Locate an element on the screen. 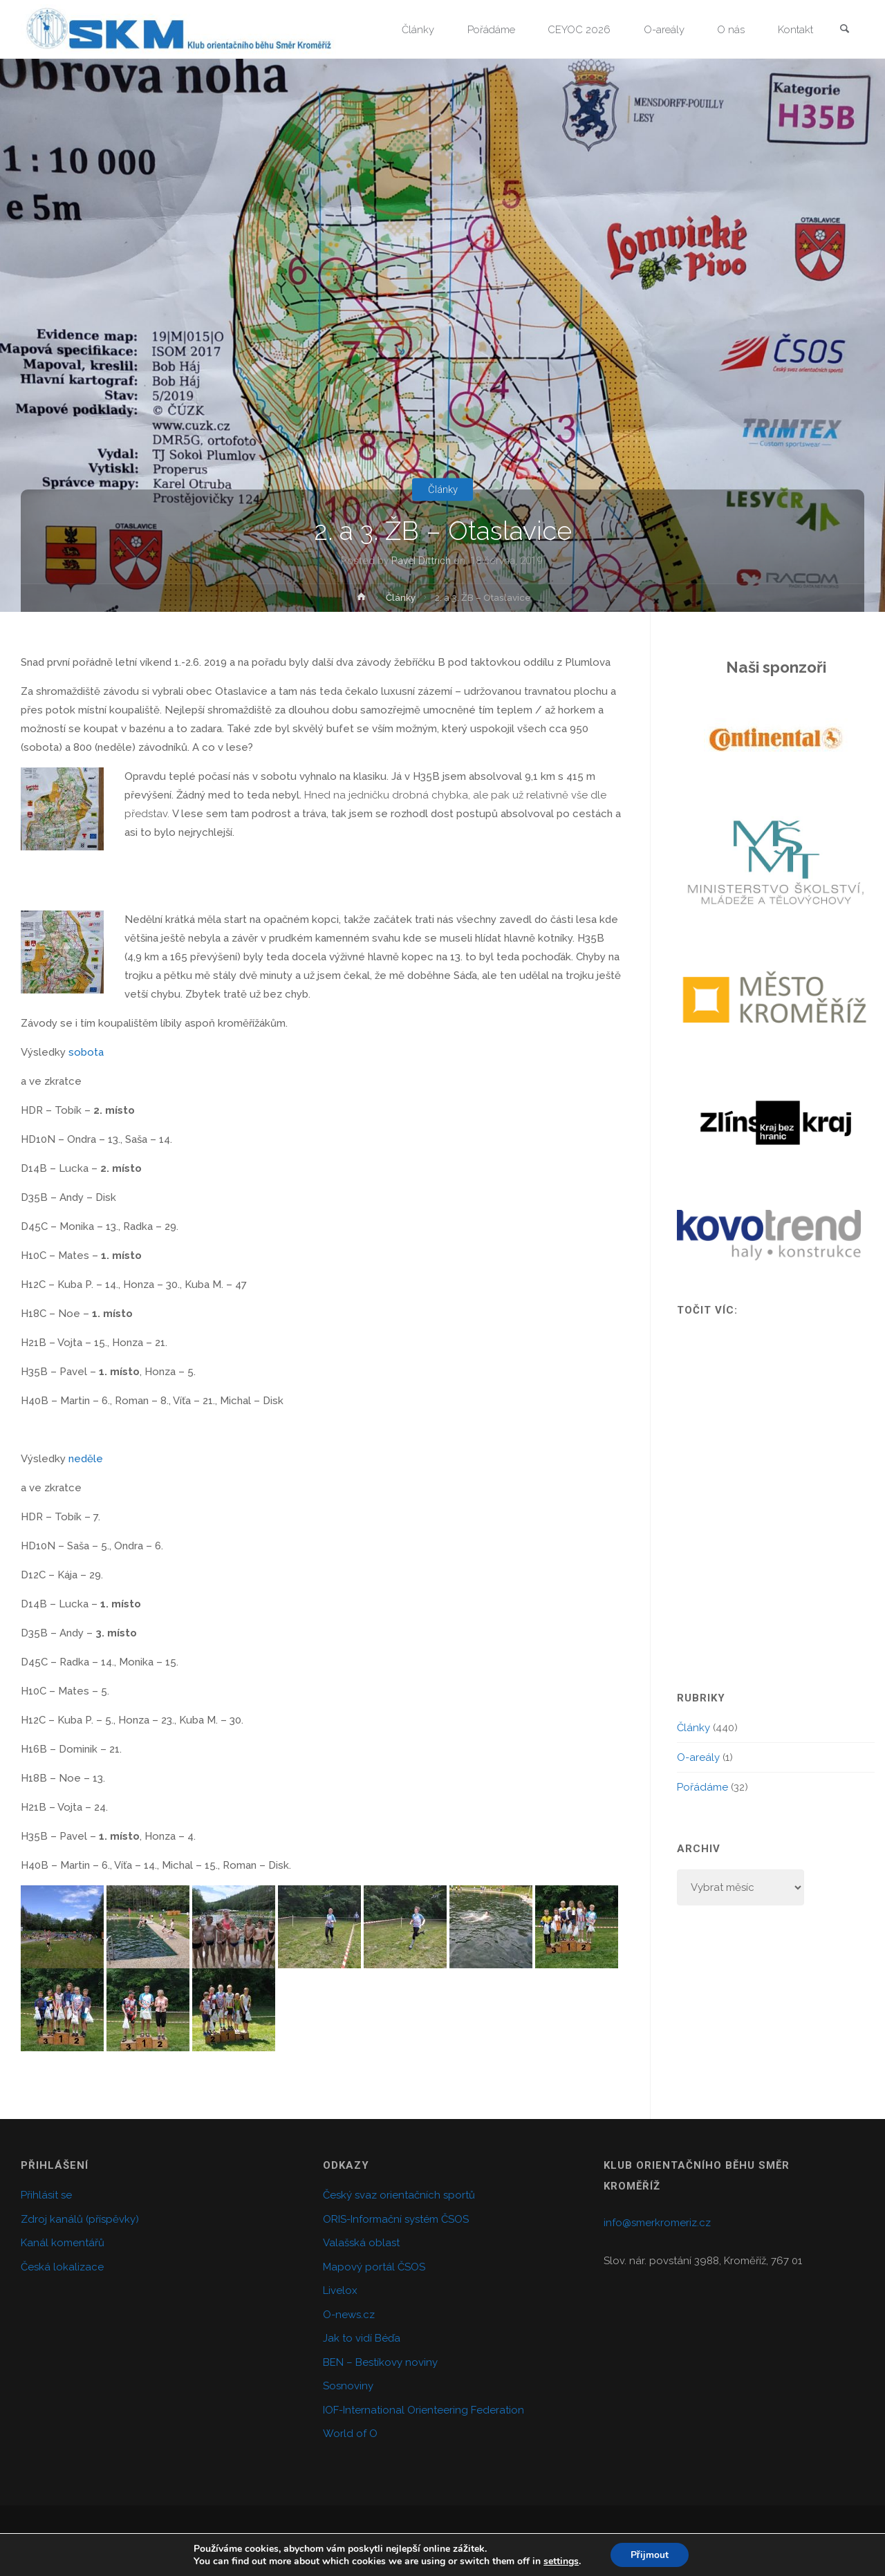 This screenshot has height=2576, width=885. Přihlásit se is located at coordinates (46, 2195).